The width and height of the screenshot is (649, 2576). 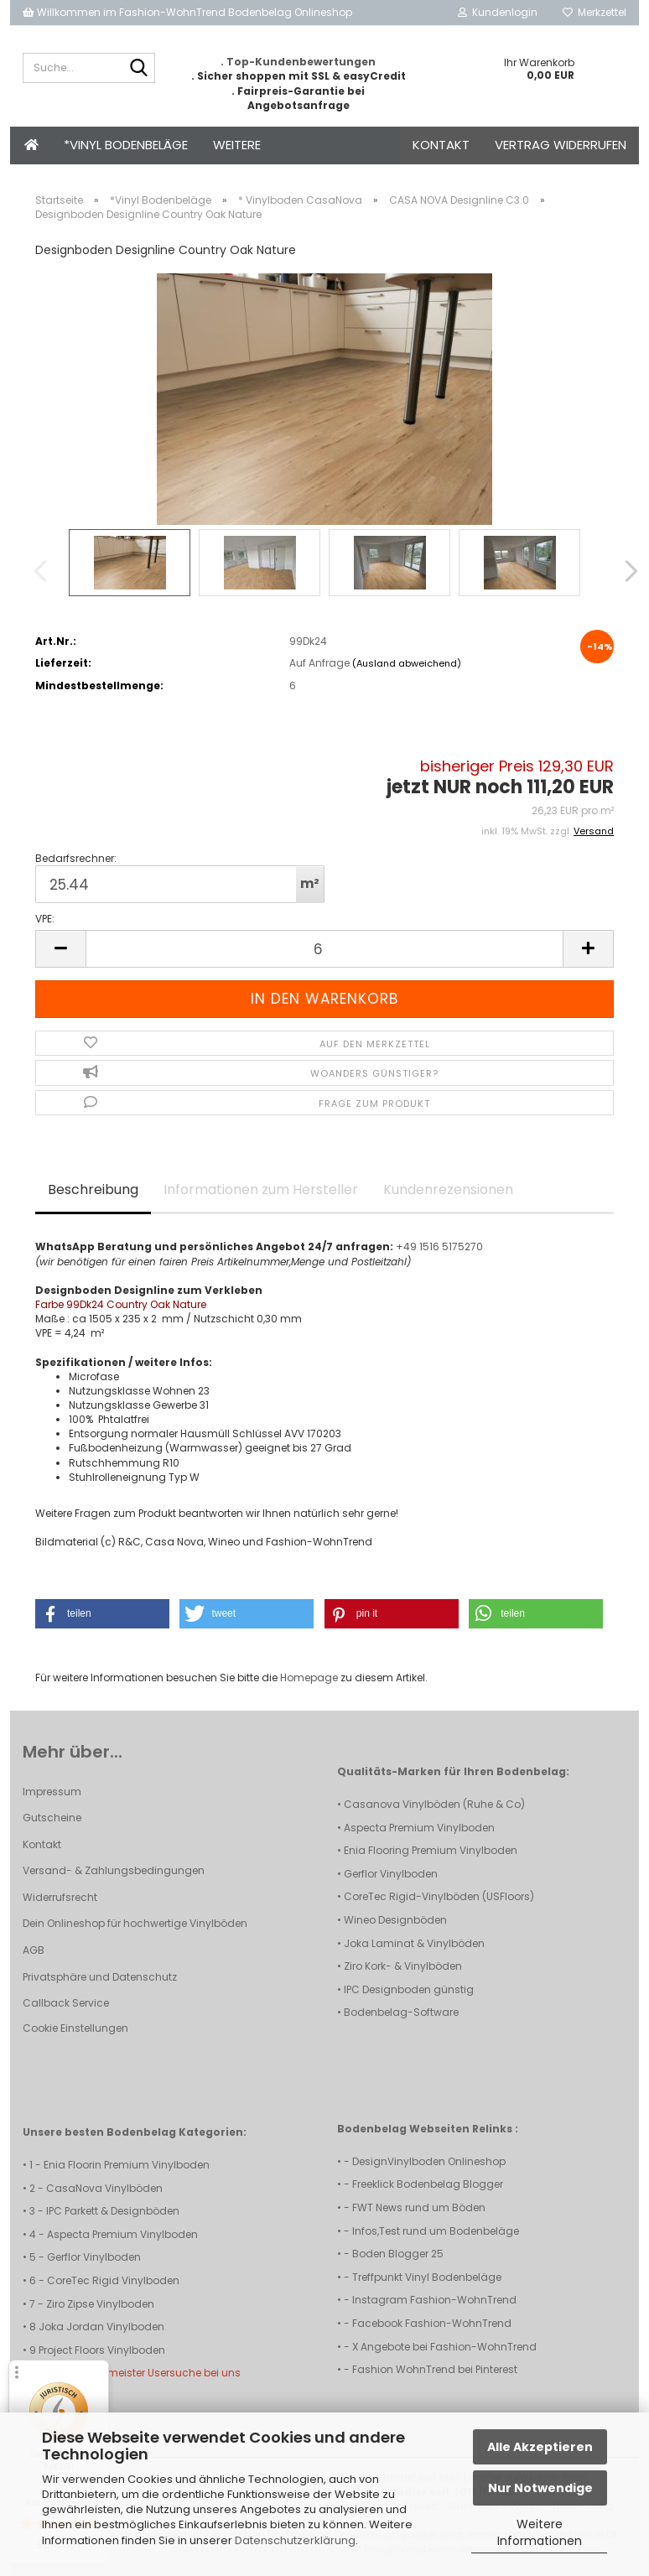 I want to click on FWT News rund um Böden, so click(x=418, y=2207).